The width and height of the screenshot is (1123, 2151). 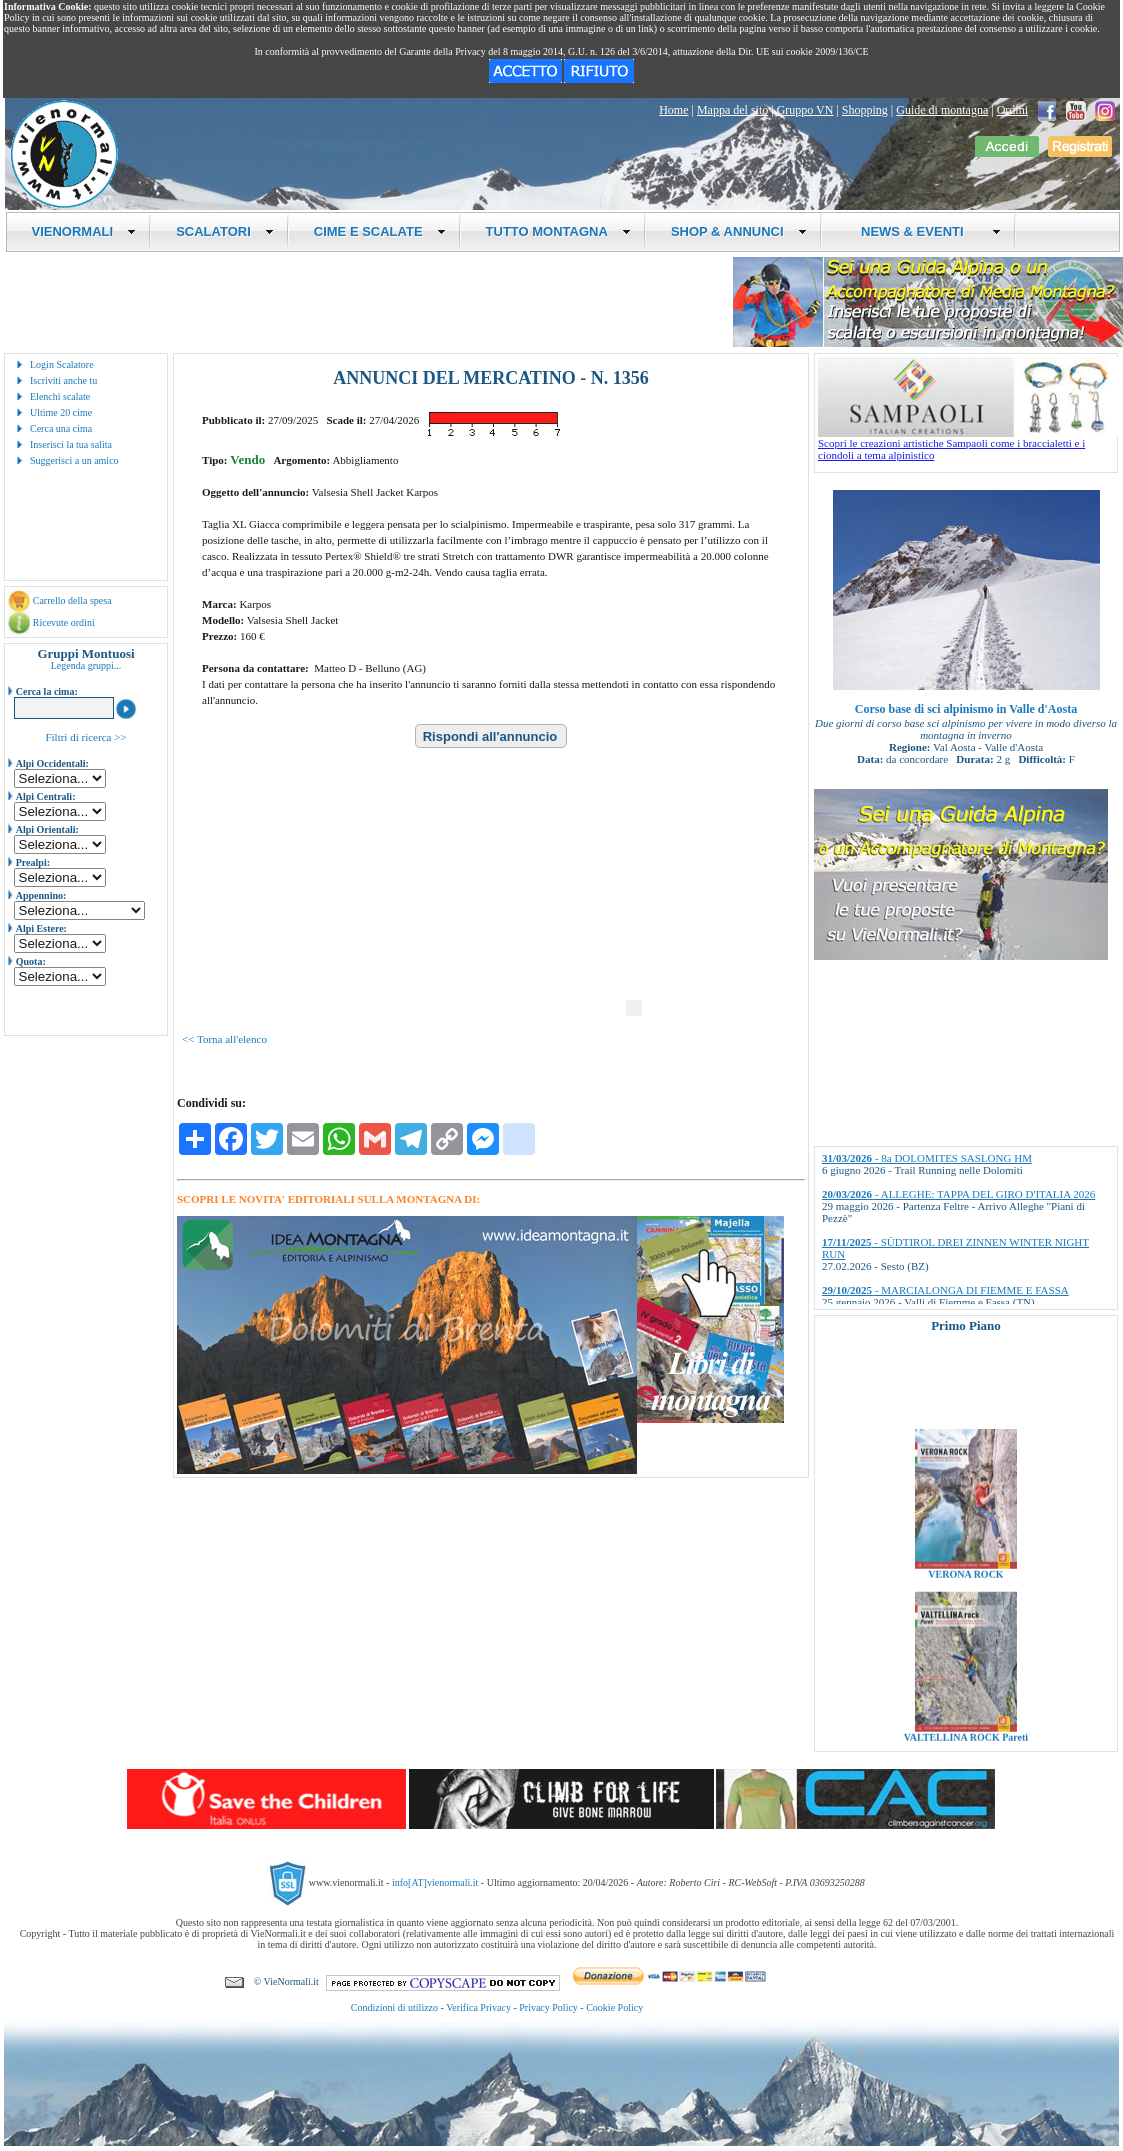 What do you see at coordinates (965, 1591) in the screenshot?
I see `VERONA ROCK` at bounding box center [965, 1591].